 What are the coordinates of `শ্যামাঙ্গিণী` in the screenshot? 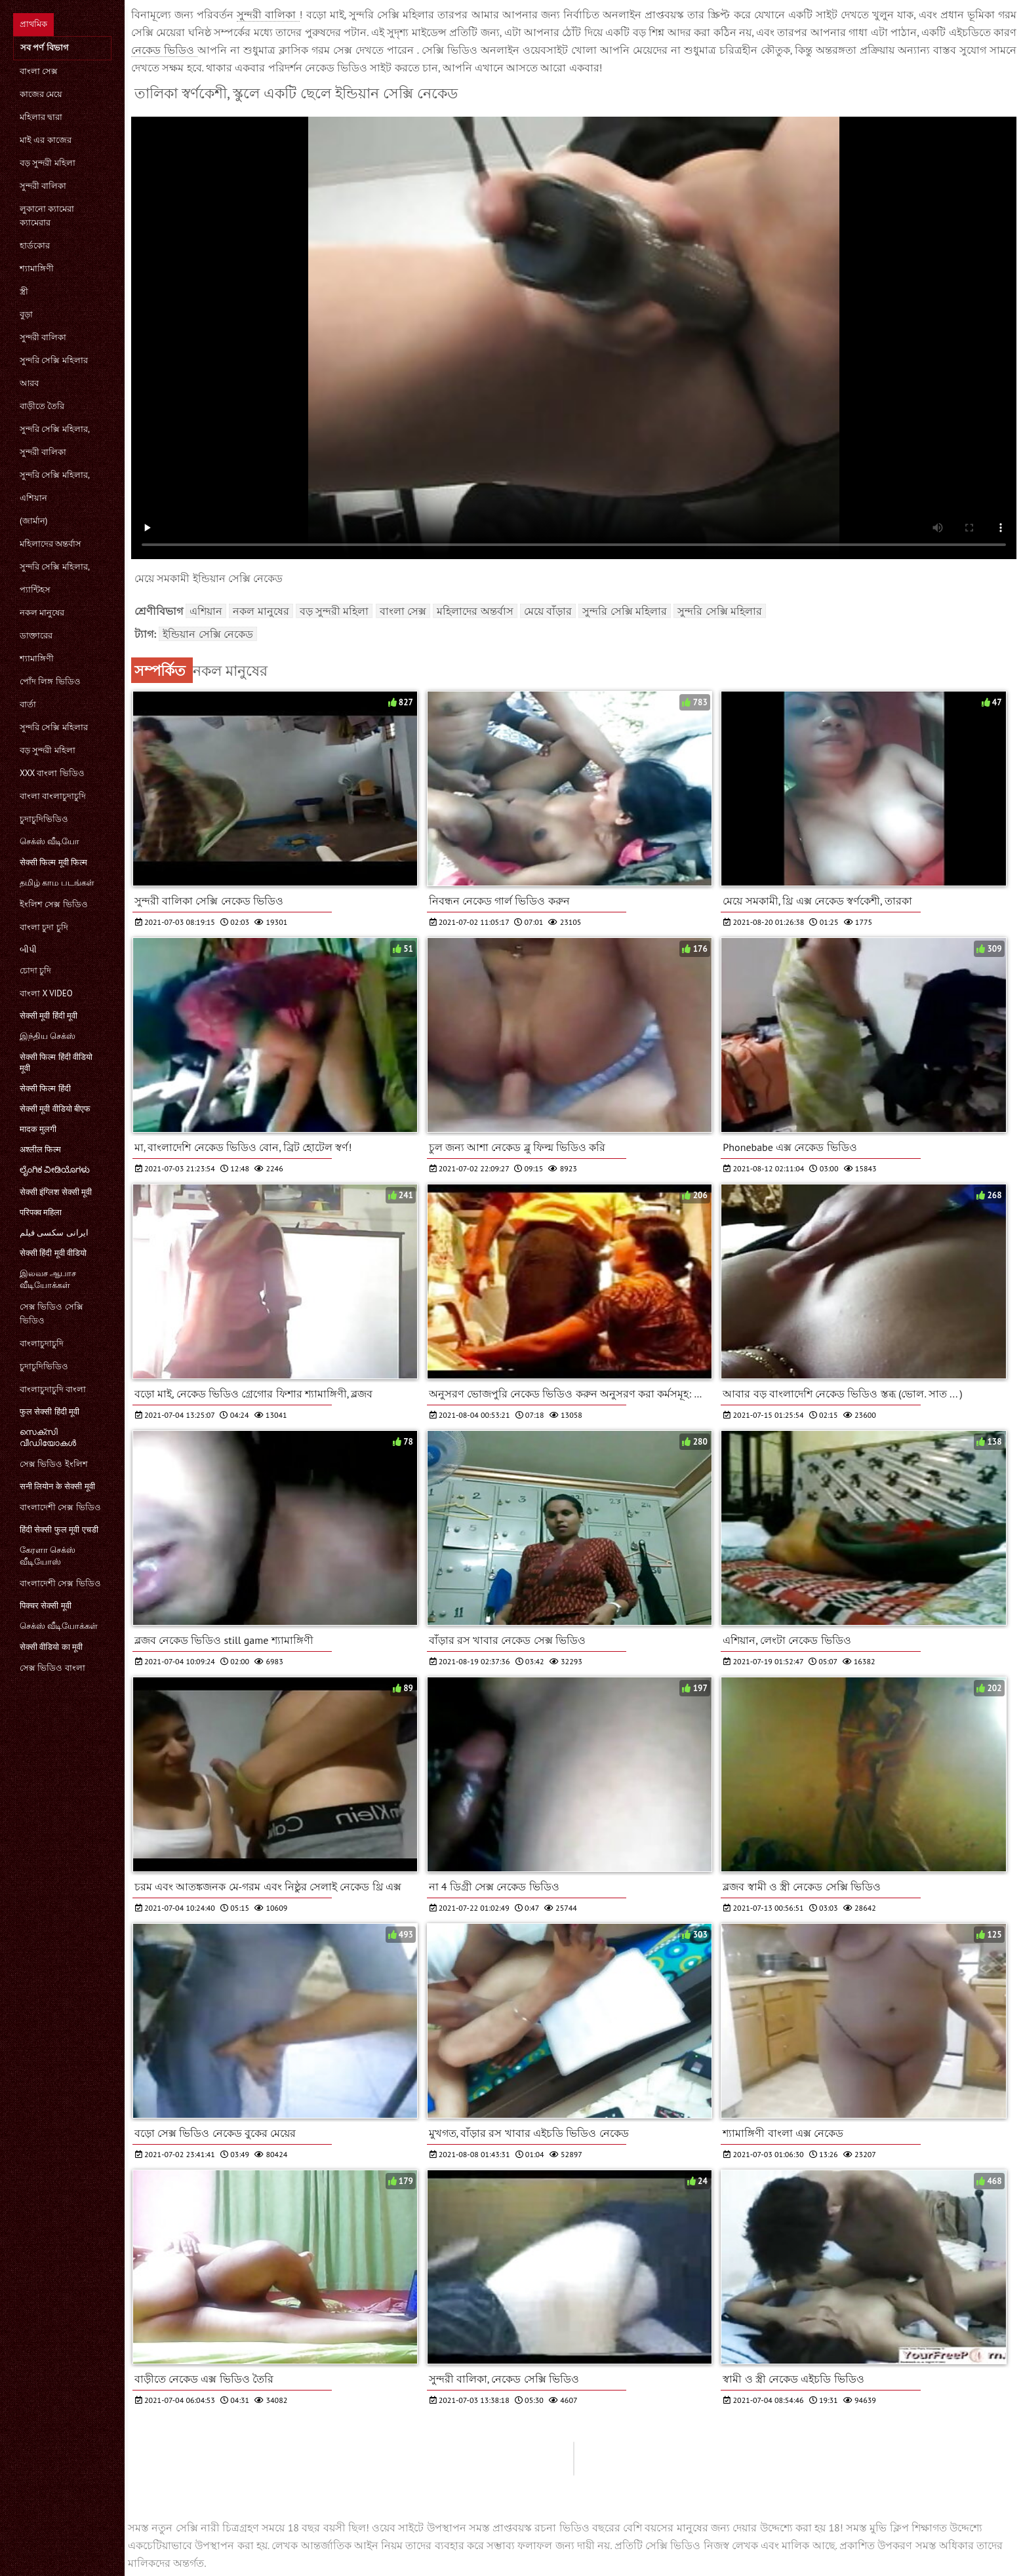 It's located at (37, 268).